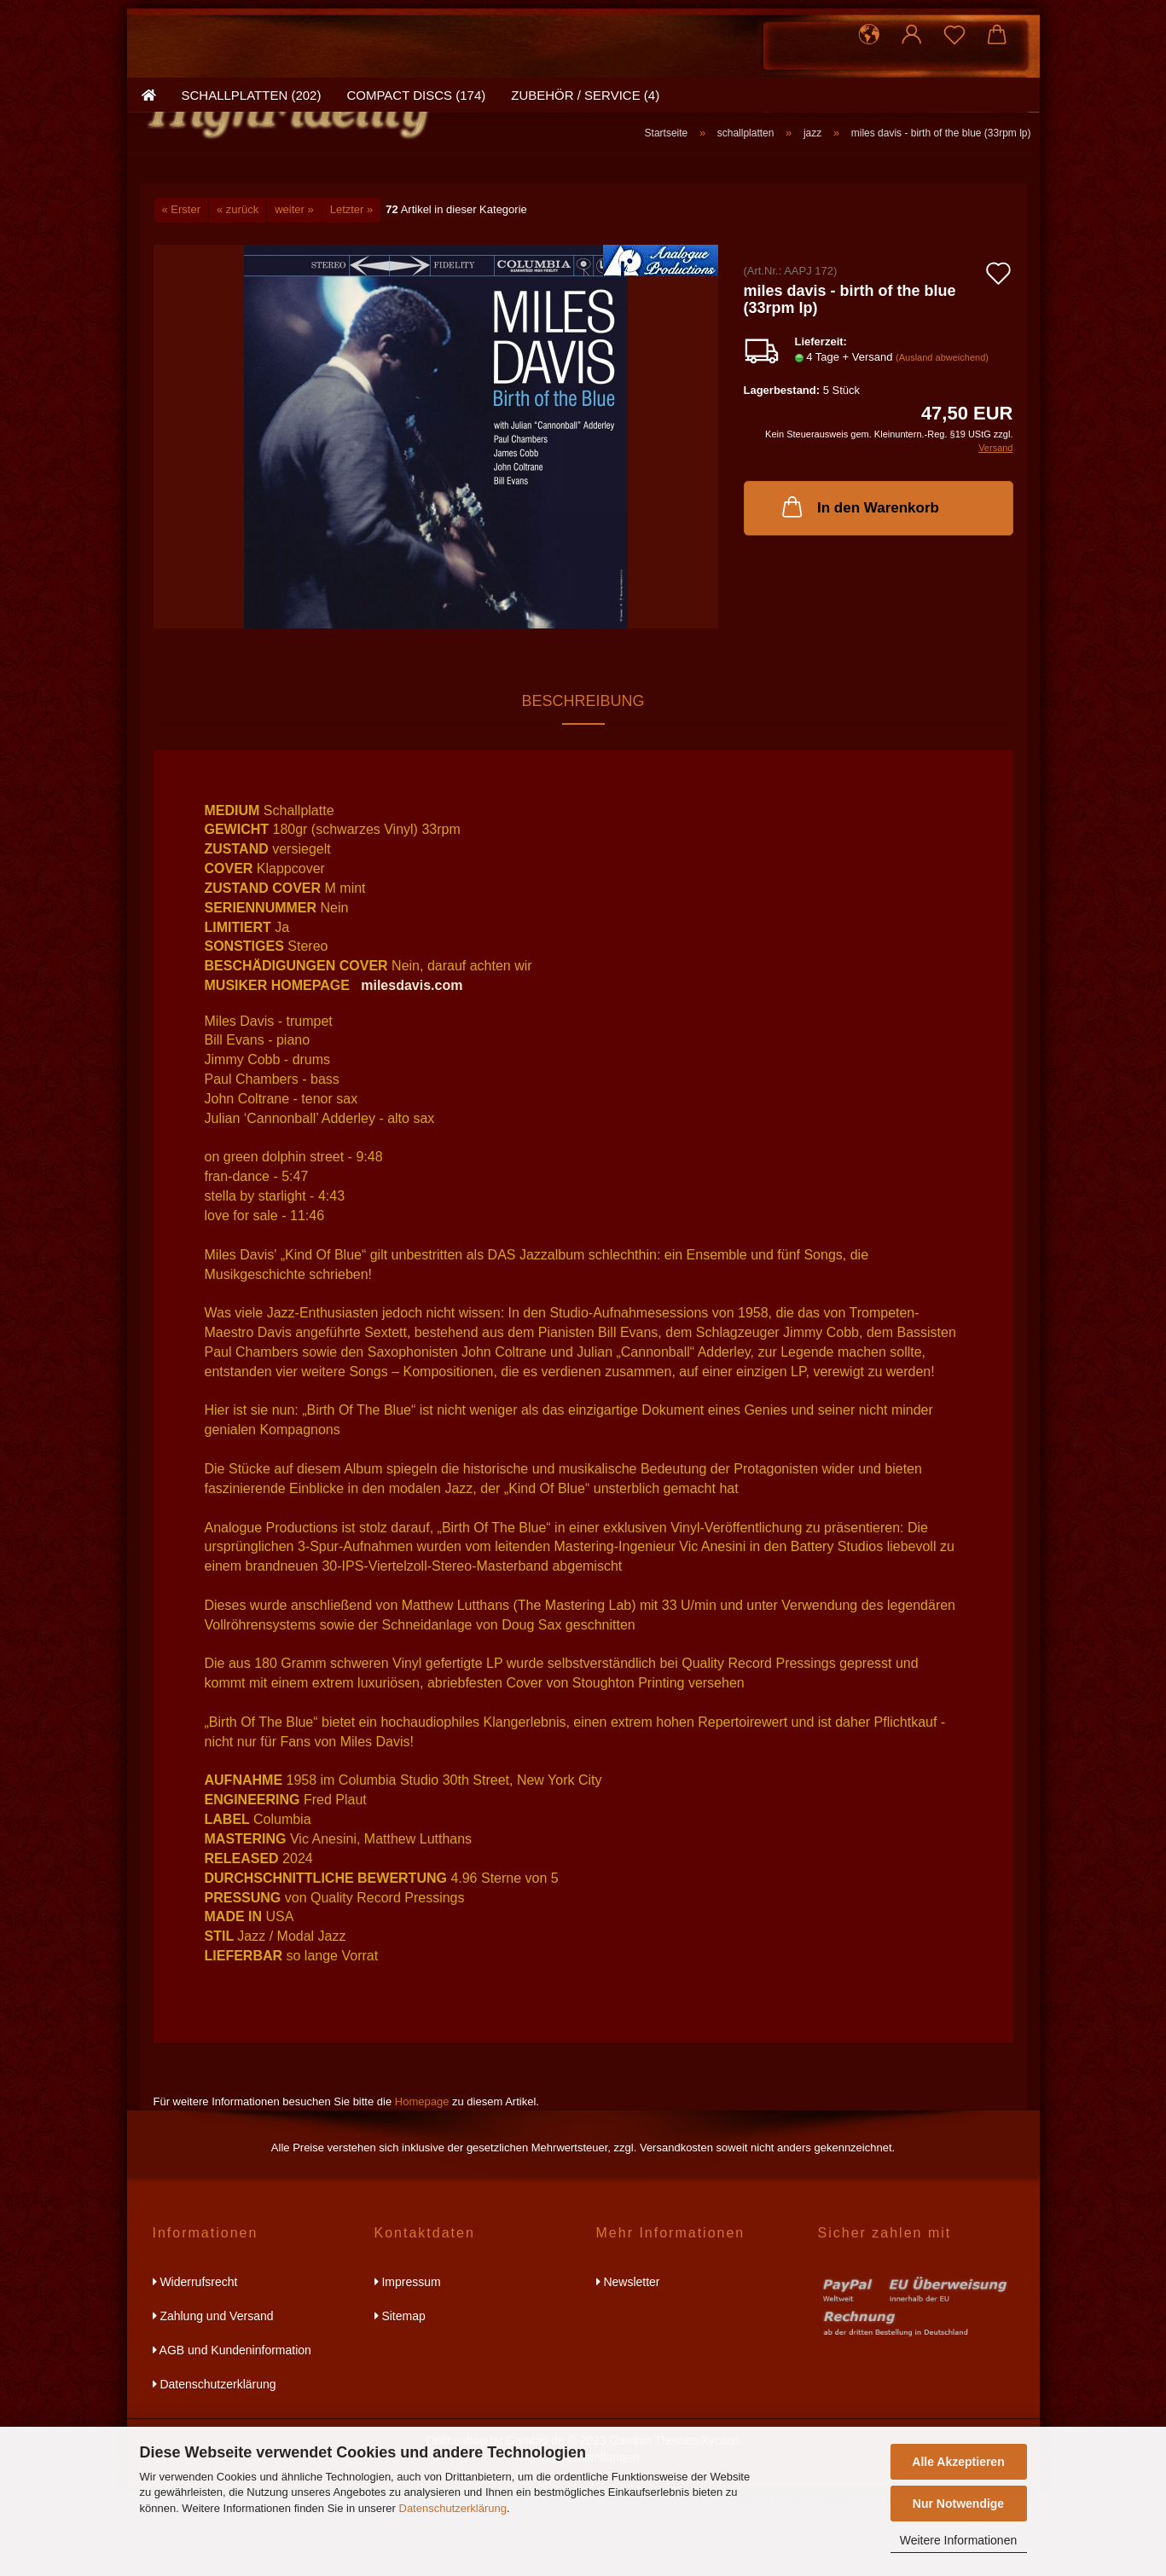 The image size is (1166, 2576). What do you see at coordinates (582, 789) in the screenshot?
I see `Beschreibung` at bounding box center [582, 789].